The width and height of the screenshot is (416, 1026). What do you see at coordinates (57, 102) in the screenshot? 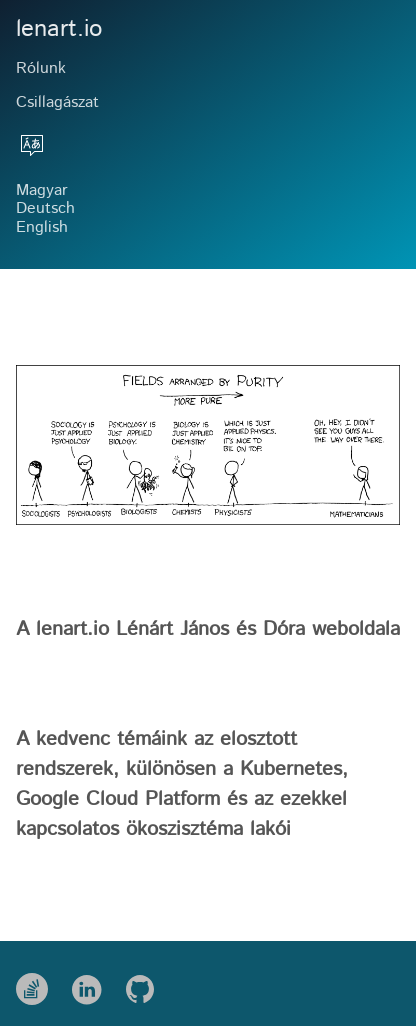
I see `Csillagászat` at bounding box center [57, 102].